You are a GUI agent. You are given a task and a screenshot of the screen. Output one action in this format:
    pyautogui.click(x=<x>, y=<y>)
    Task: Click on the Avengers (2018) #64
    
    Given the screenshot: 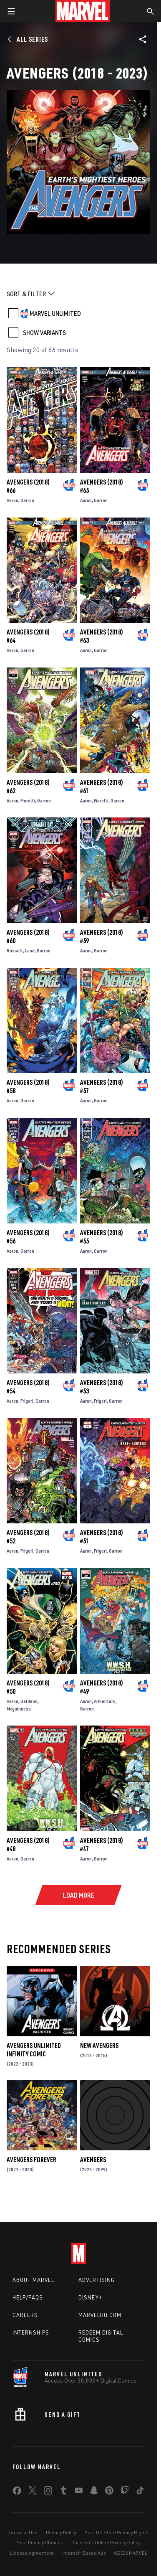 What is the action you would take?
    pyautogui.click(x=28, y=636)
    